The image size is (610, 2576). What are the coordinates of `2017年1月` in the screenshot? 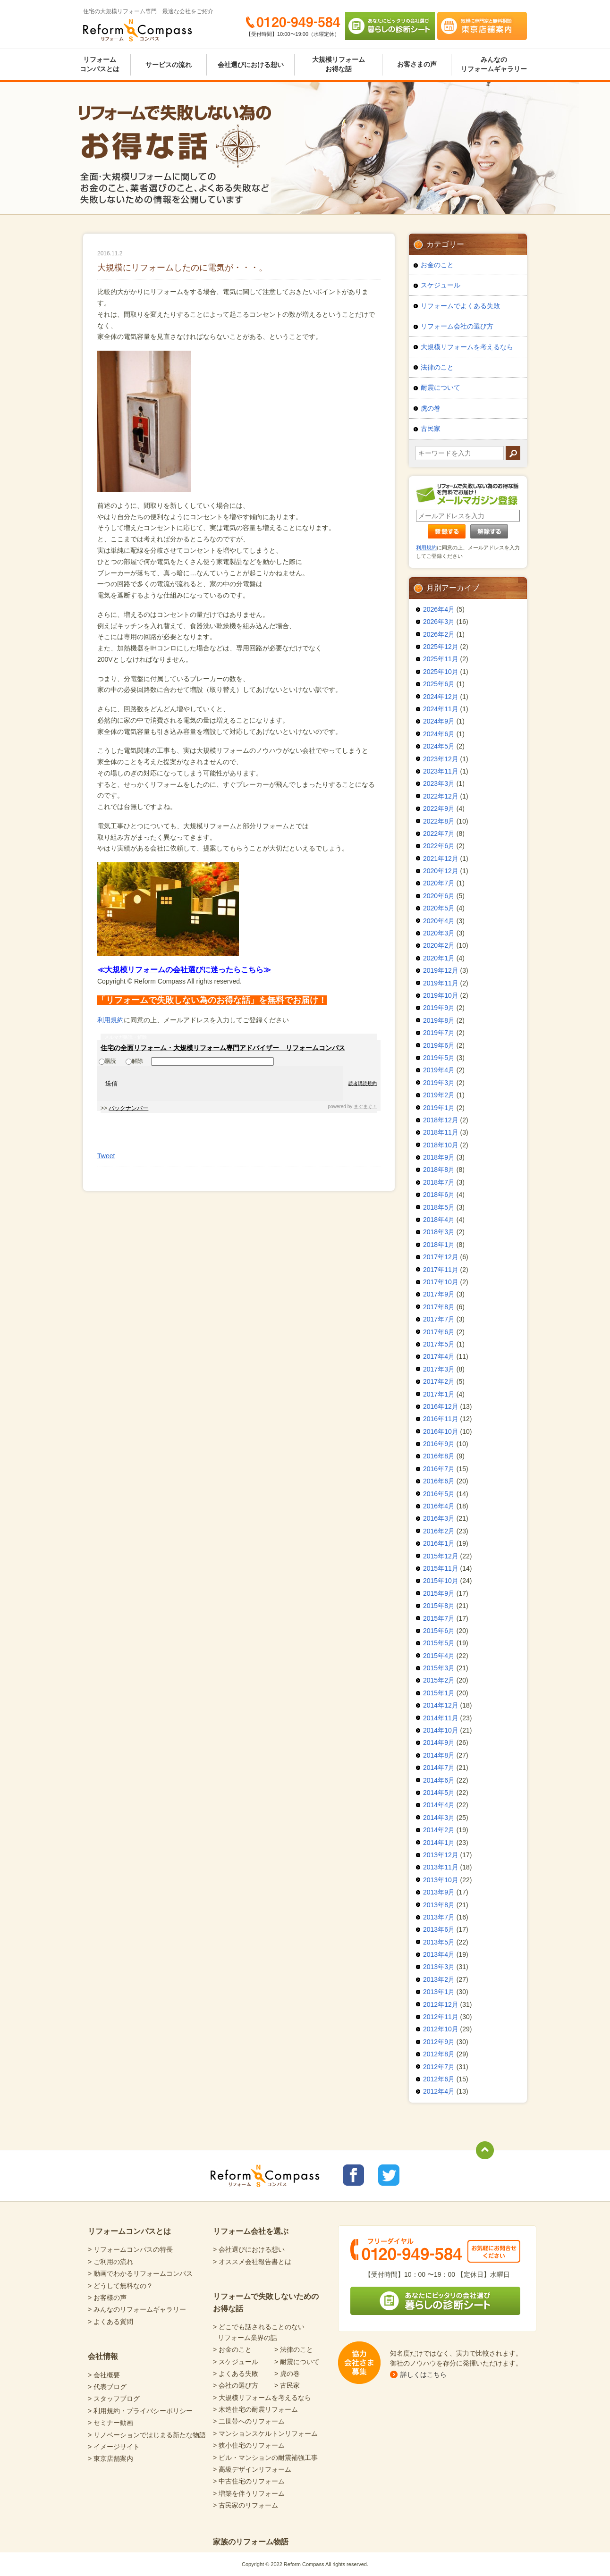 It's located at (439, 1394).